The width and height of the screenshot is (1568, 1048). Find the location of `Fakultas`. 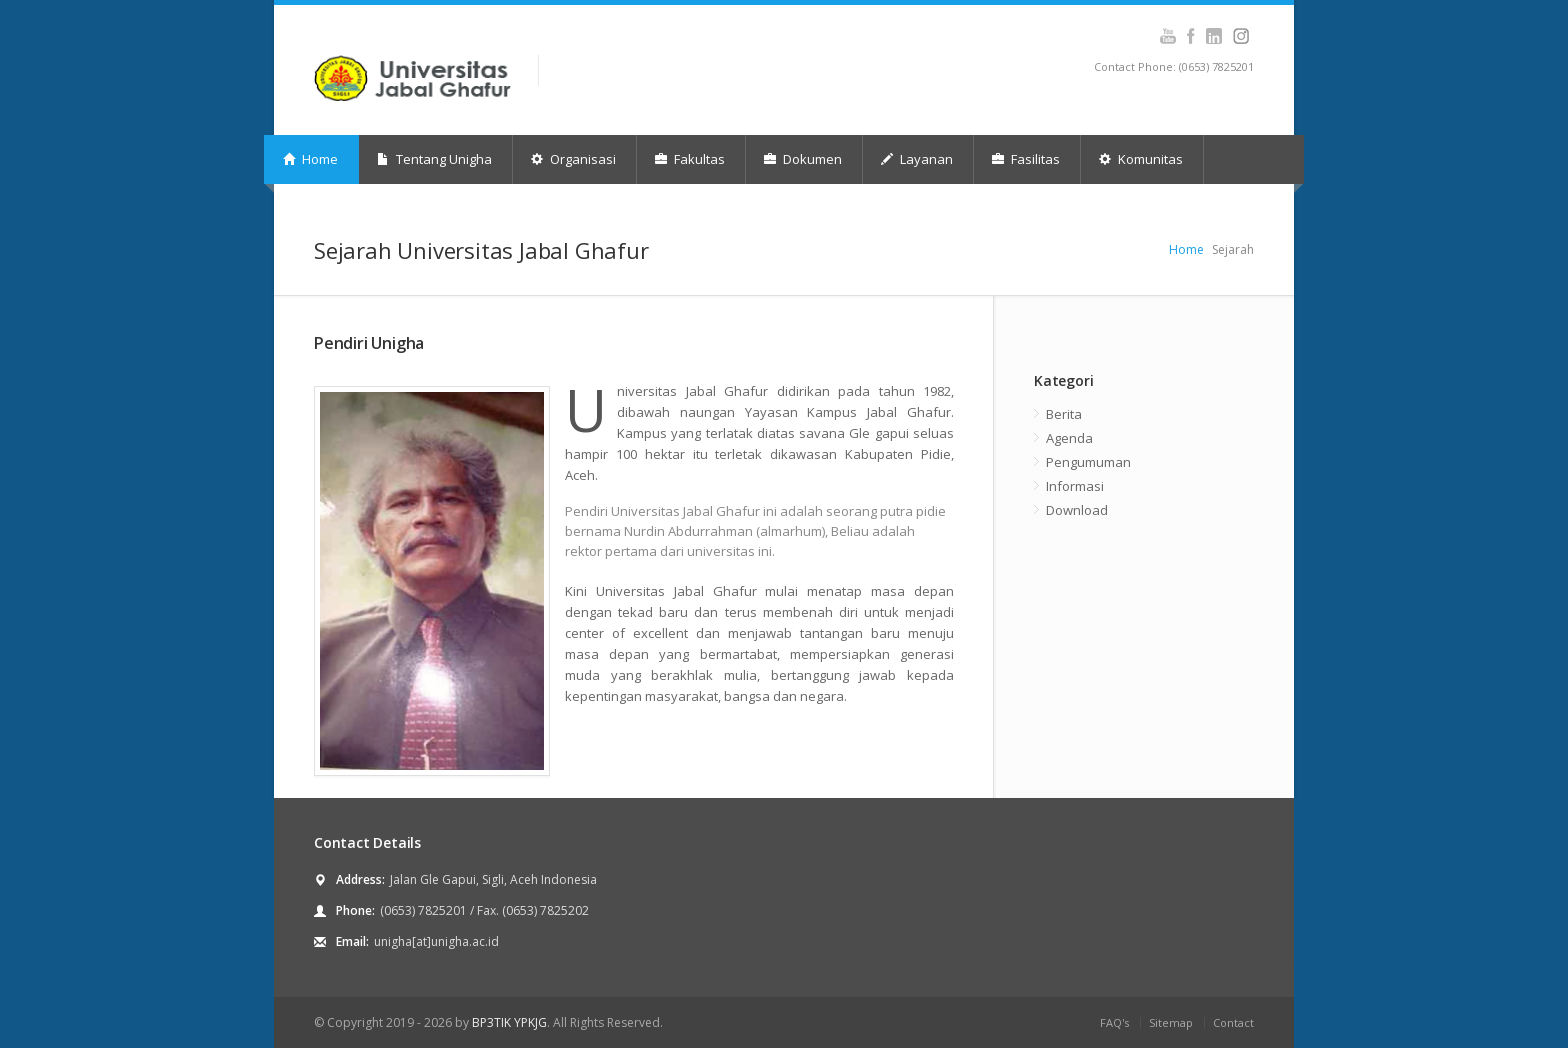

Fakultas is located at coordinates (690, 159).